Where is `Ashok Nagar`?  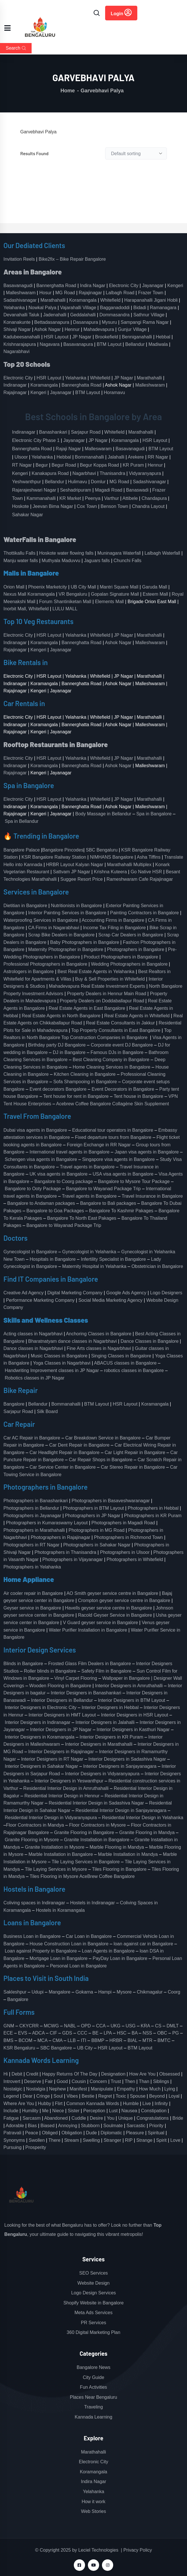
Ashok Nagar is located at coordinates (47, 329).